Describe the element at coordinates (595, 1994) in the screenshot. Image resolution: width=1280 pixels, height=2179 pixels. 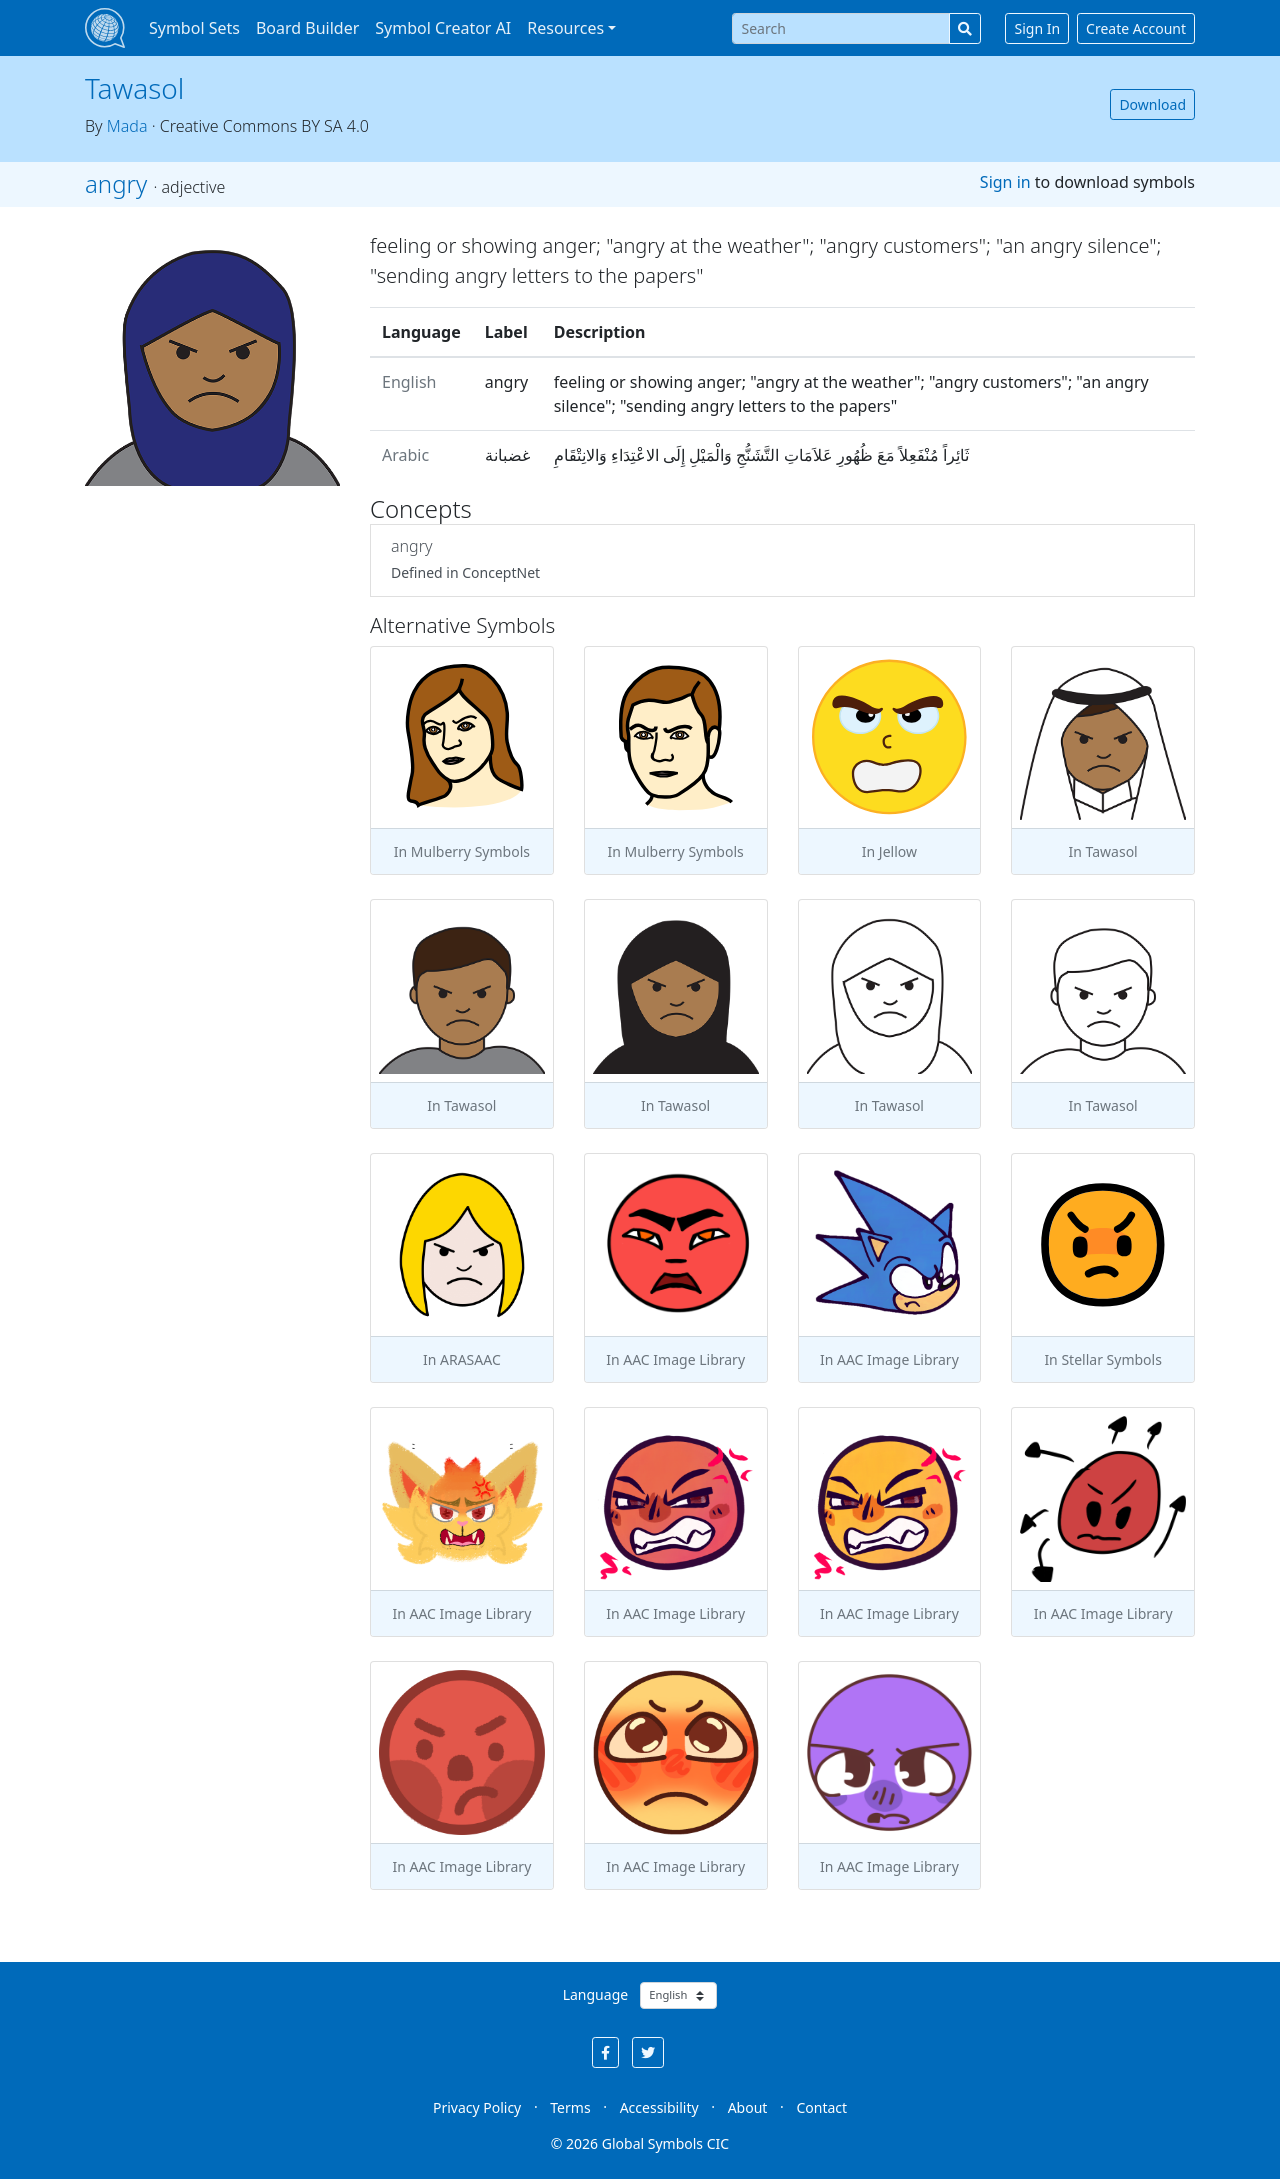
I see `Language` at that location.